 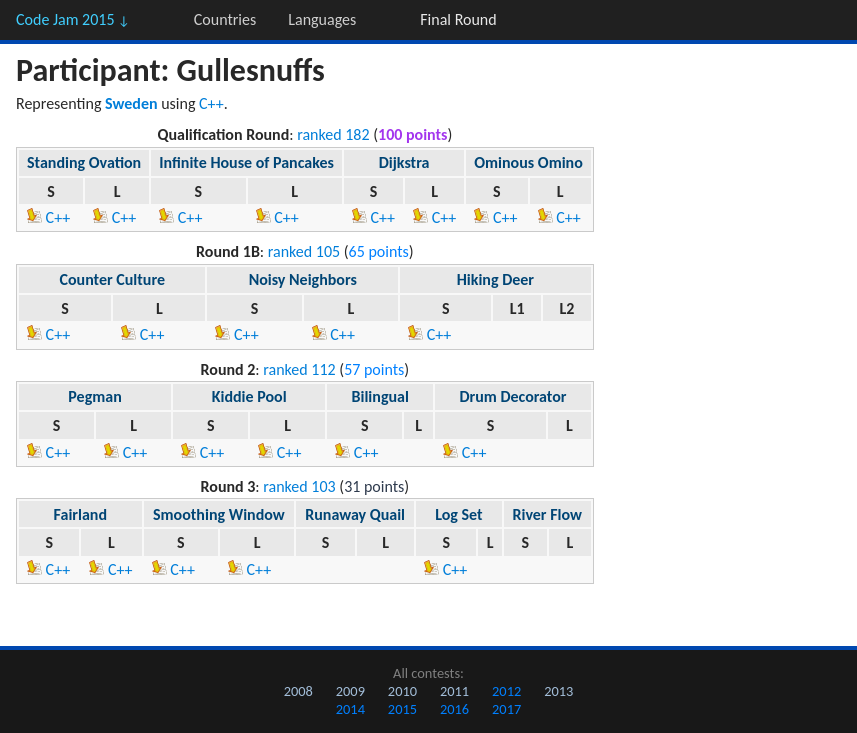 What do you see at coordinates (380, 396) in the screenshot?
I see `Bilingual` at bounding box center [380, 396].